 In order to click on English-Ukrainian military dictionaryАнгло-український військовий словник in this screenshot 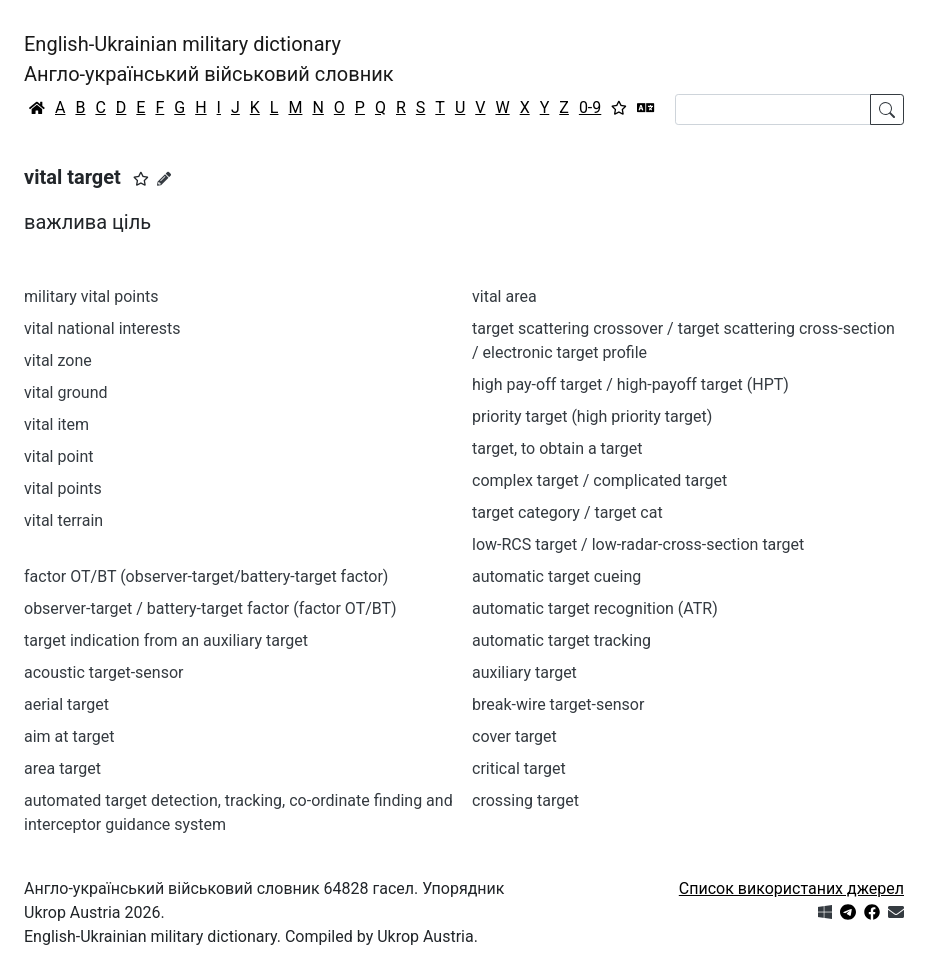, I will do `click(209, 59)`.